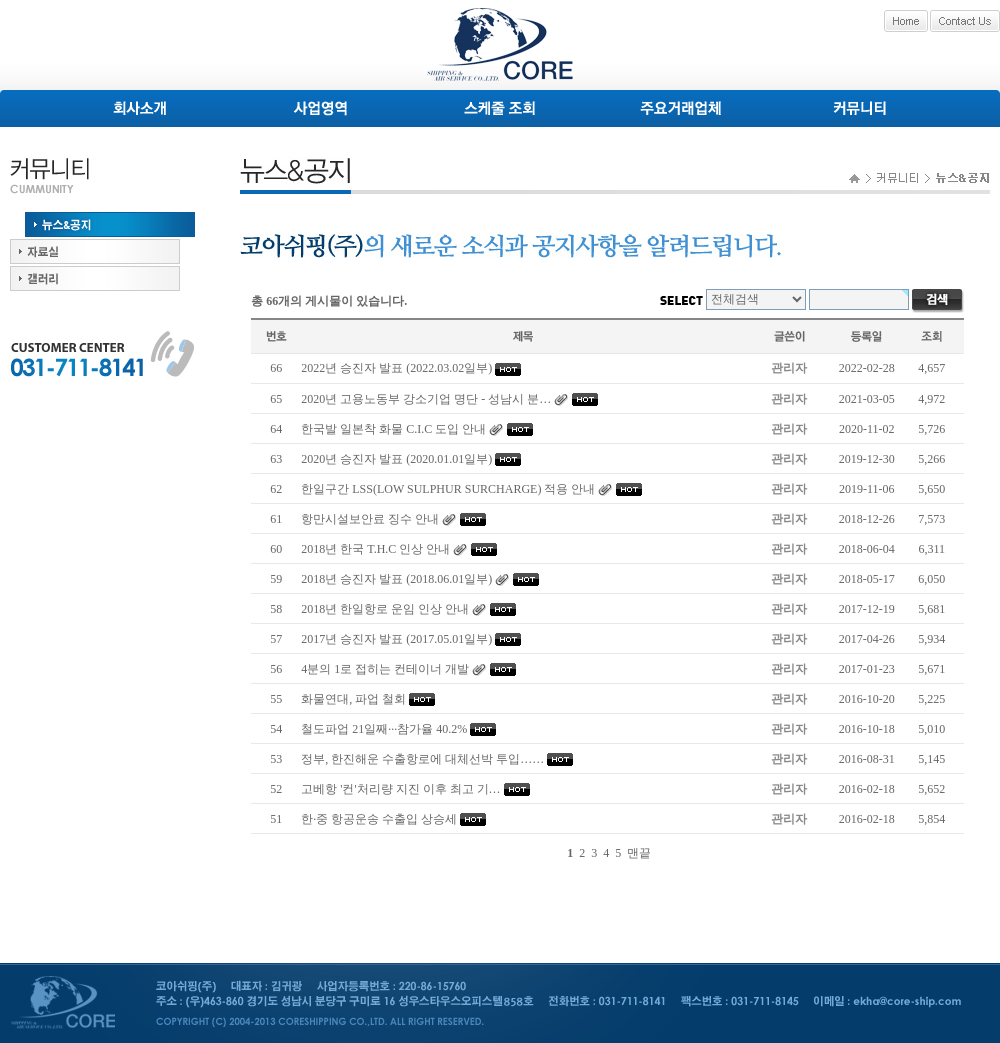  What do you see at coordinates (384, 729) in the screenshot?
I see `철도파업 21일째···참가율 40.2%` at bounding box center [384, 729].